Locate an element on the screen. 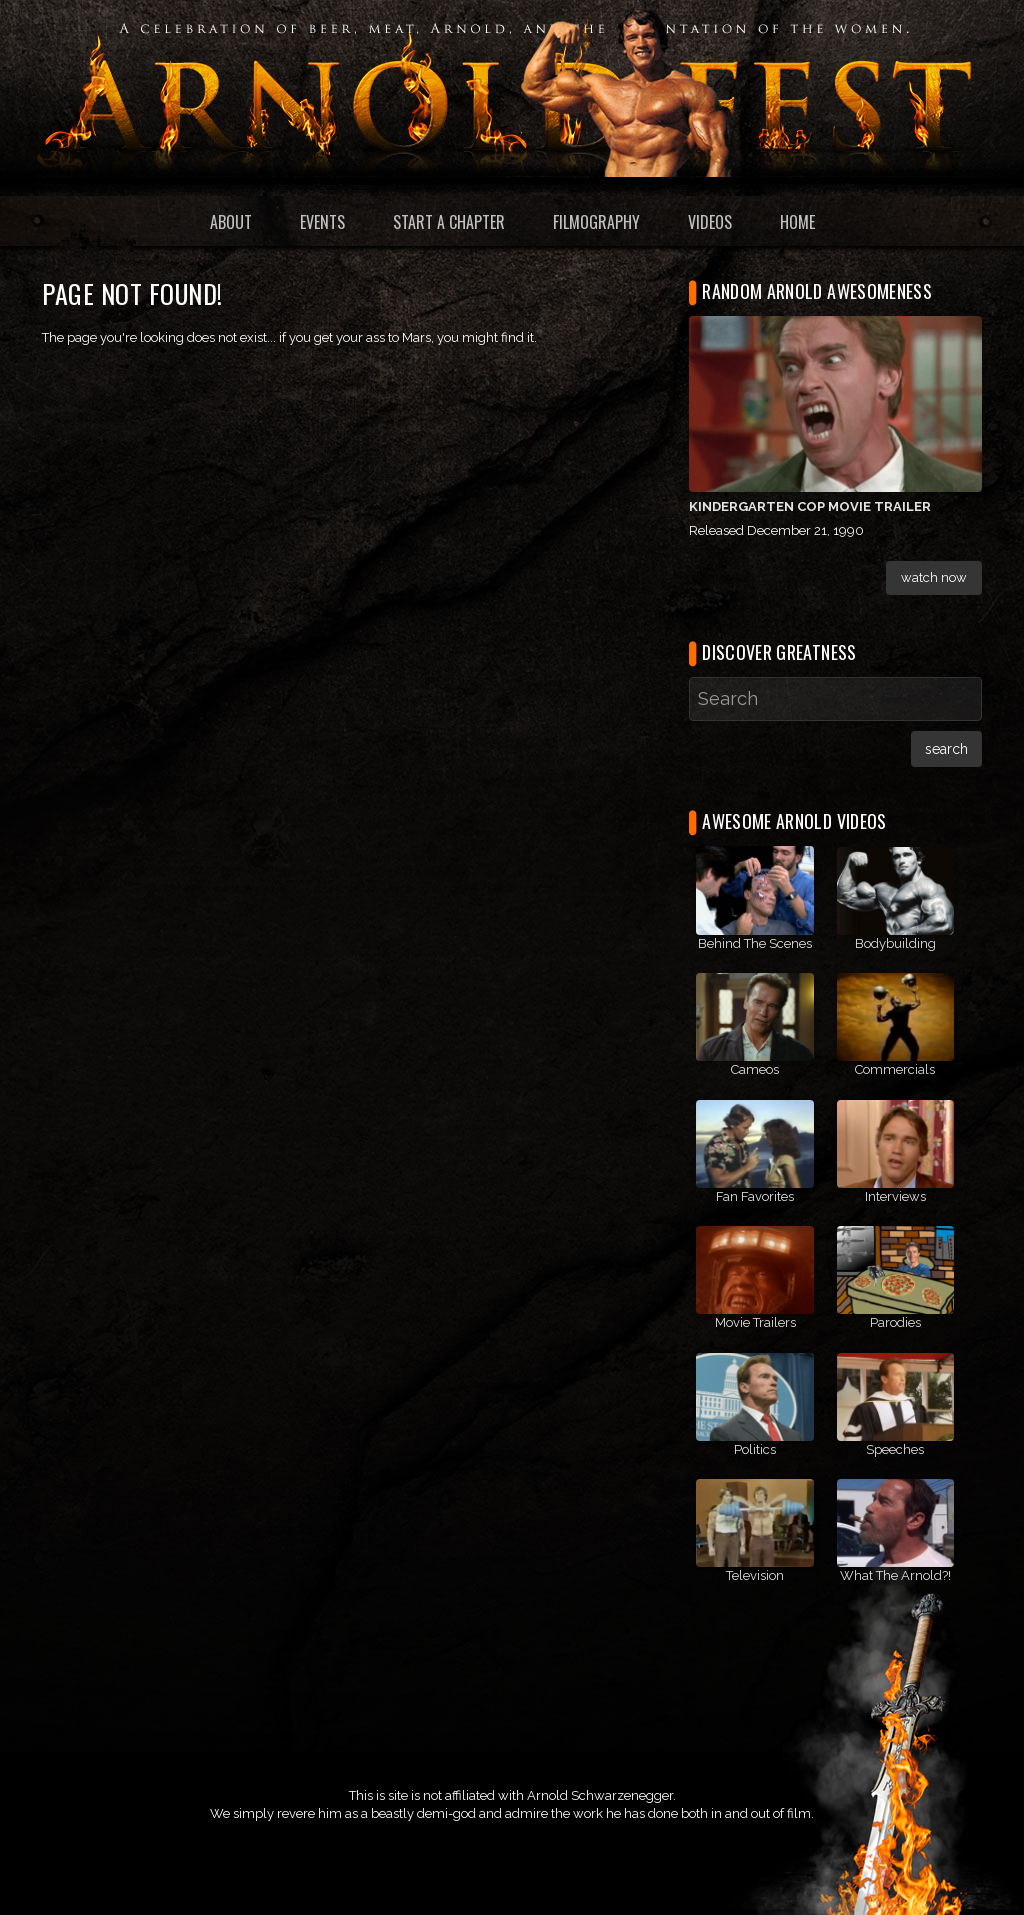  Home [menuitem] is located at coordinates (797, 222).